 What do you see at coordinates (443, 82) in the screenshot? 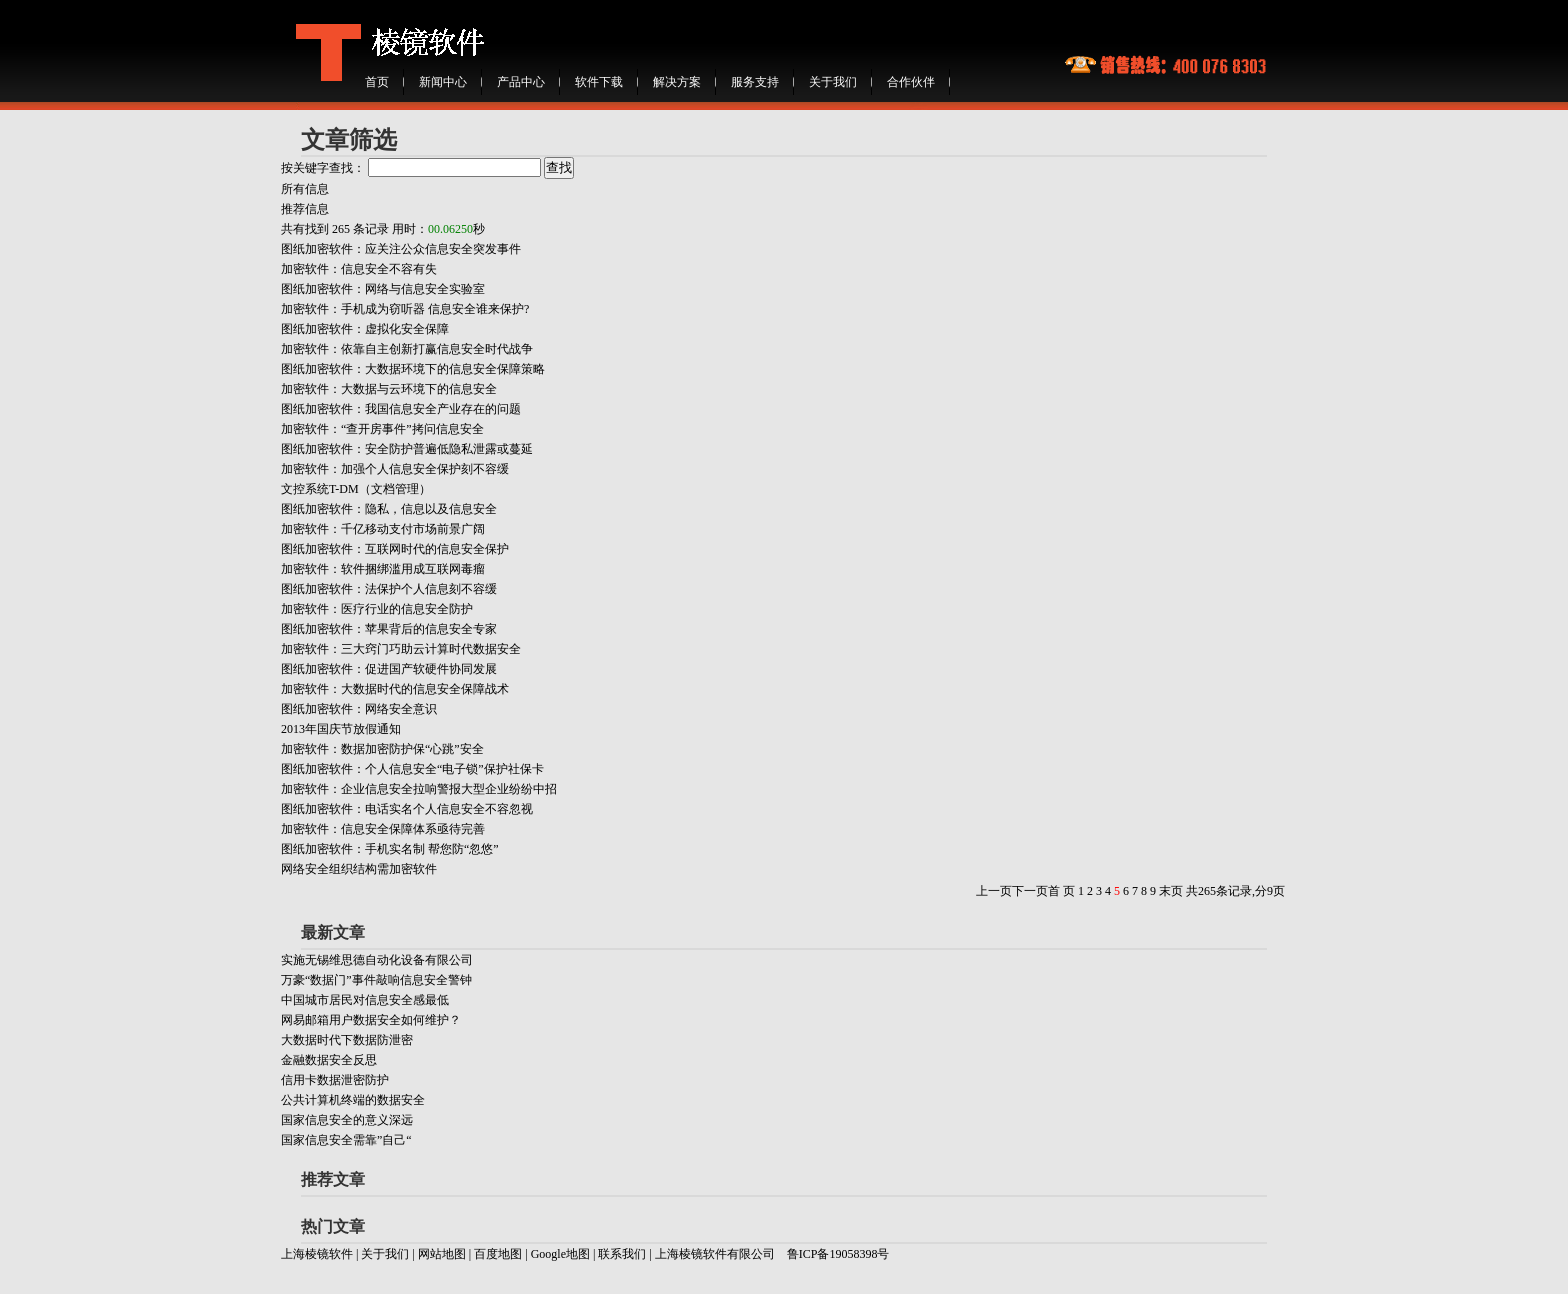
I see `新闻中心` at bounding box center [443, 82].